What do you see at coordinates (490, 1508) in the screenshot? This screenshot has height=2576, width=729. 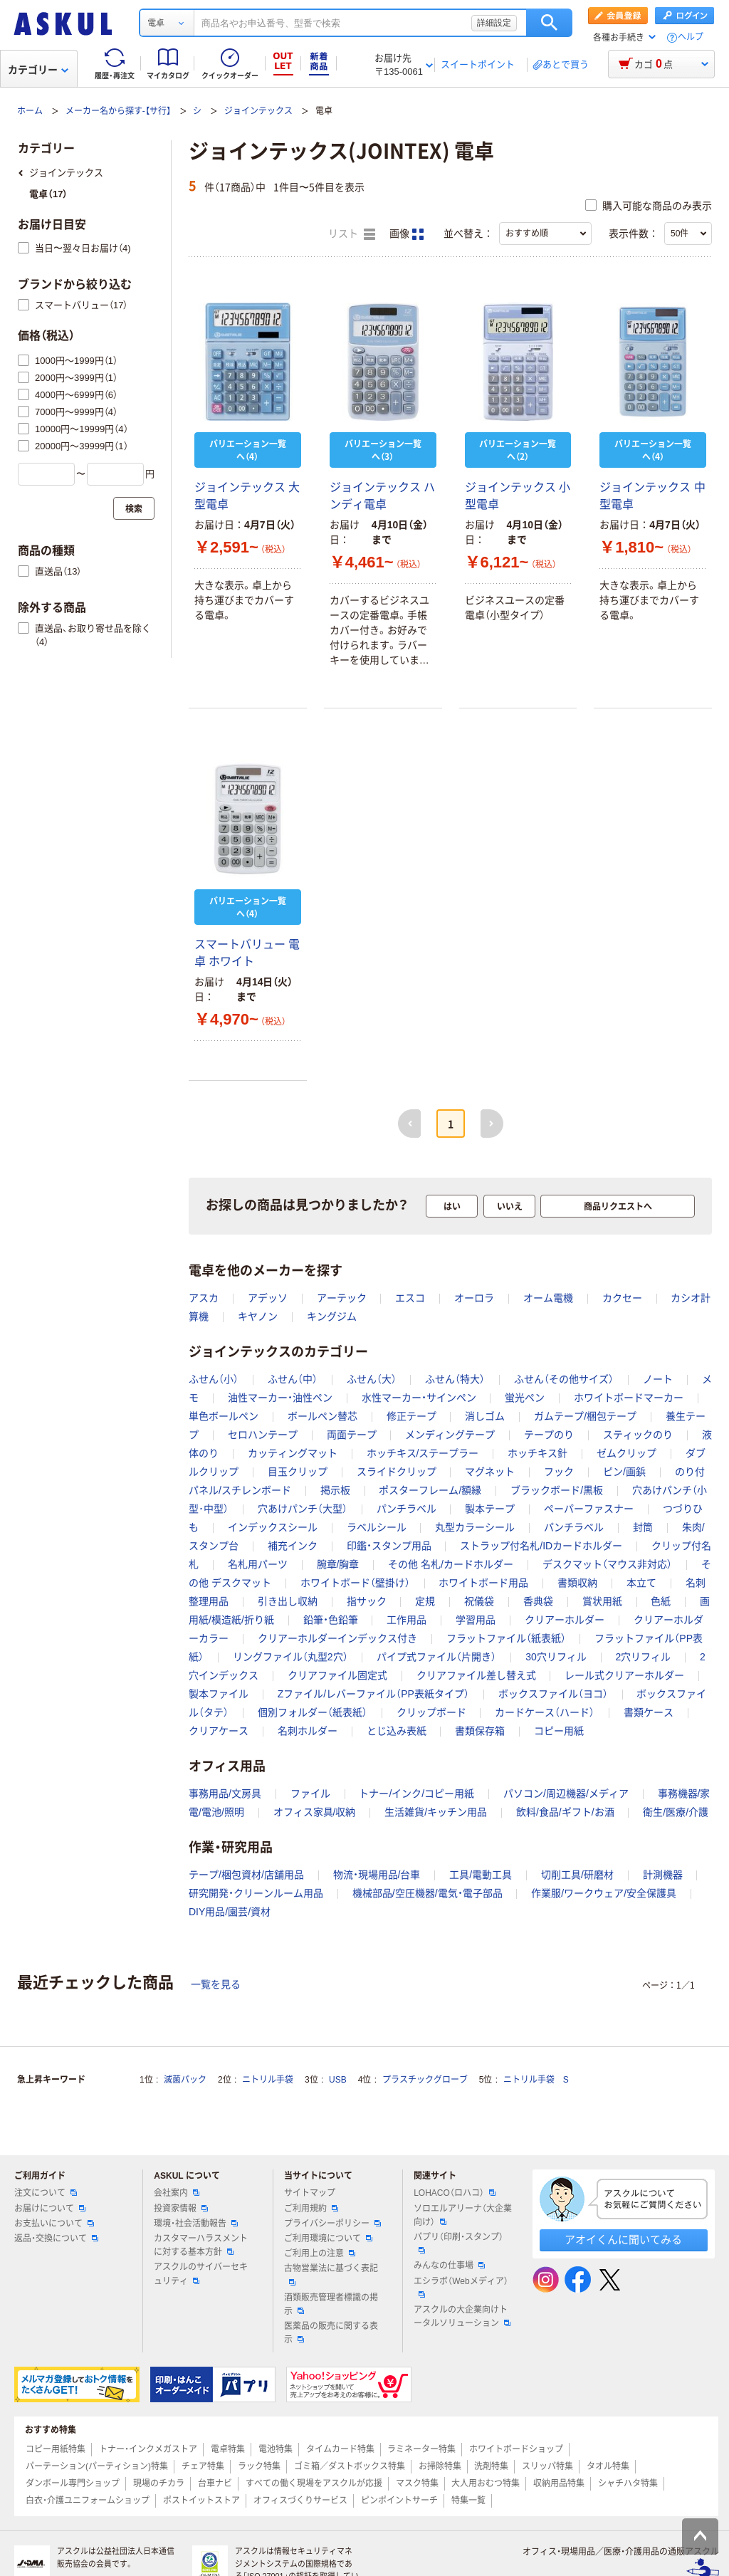 I see `製本テープ` at bounding box center [490, 1508].